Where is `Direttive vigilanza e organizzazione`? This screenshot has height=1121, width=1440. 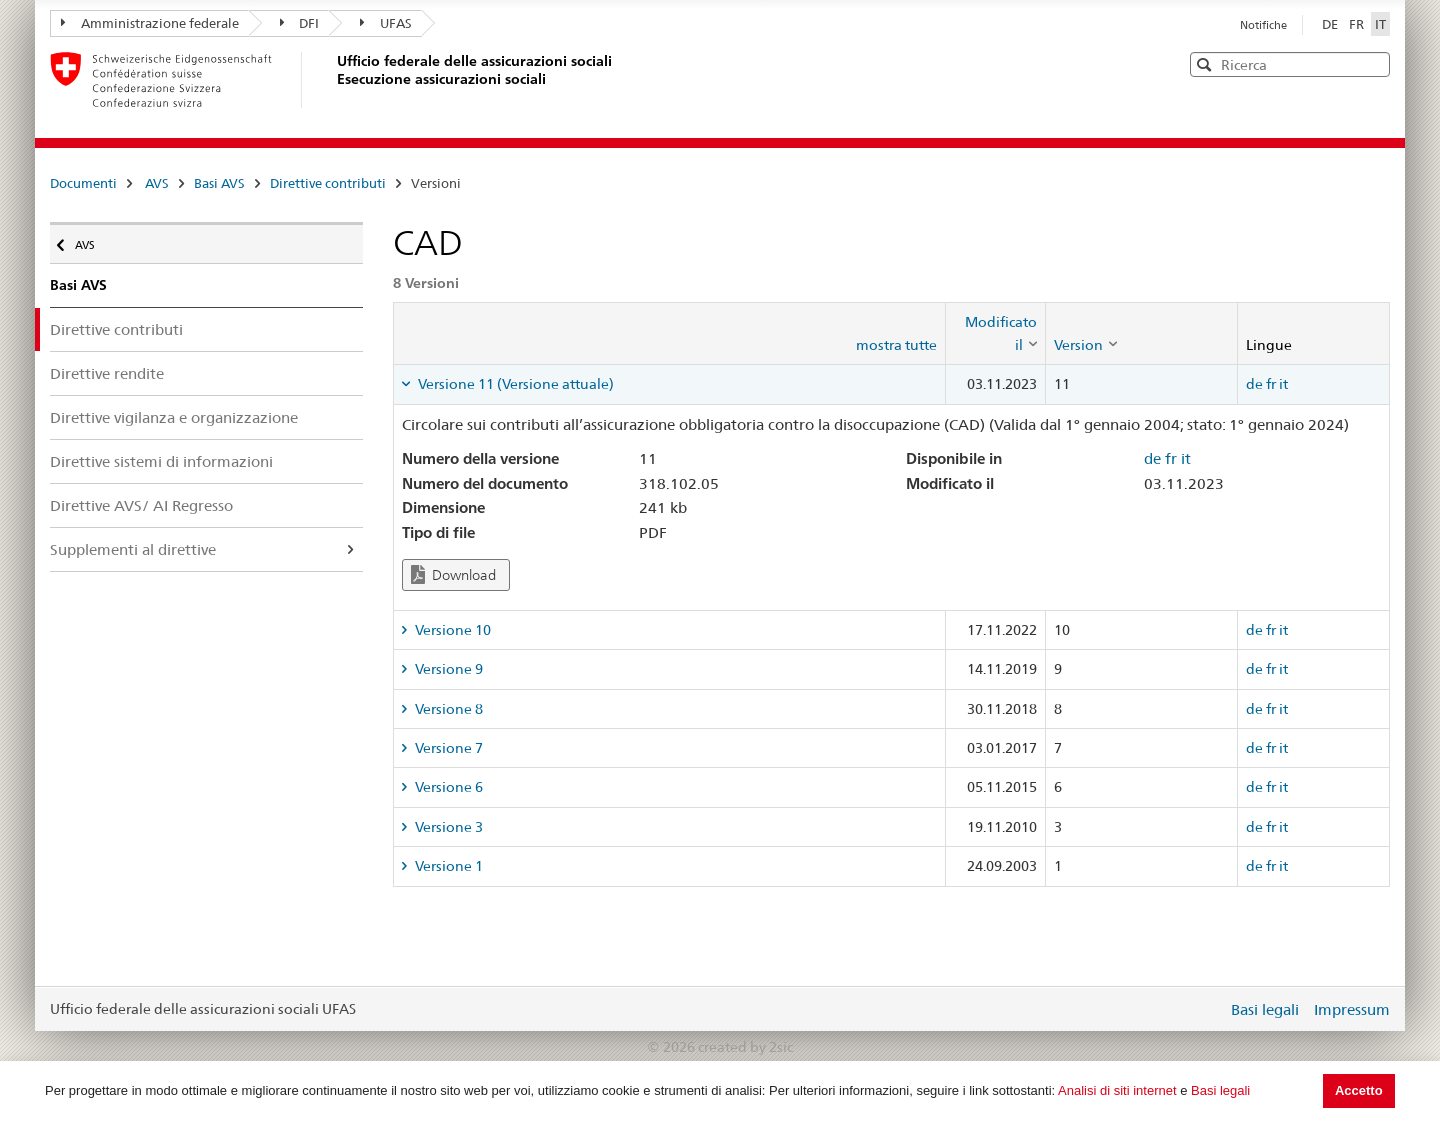 Direttive vigilanza e organizzazione is located at coordinates (174, 417).